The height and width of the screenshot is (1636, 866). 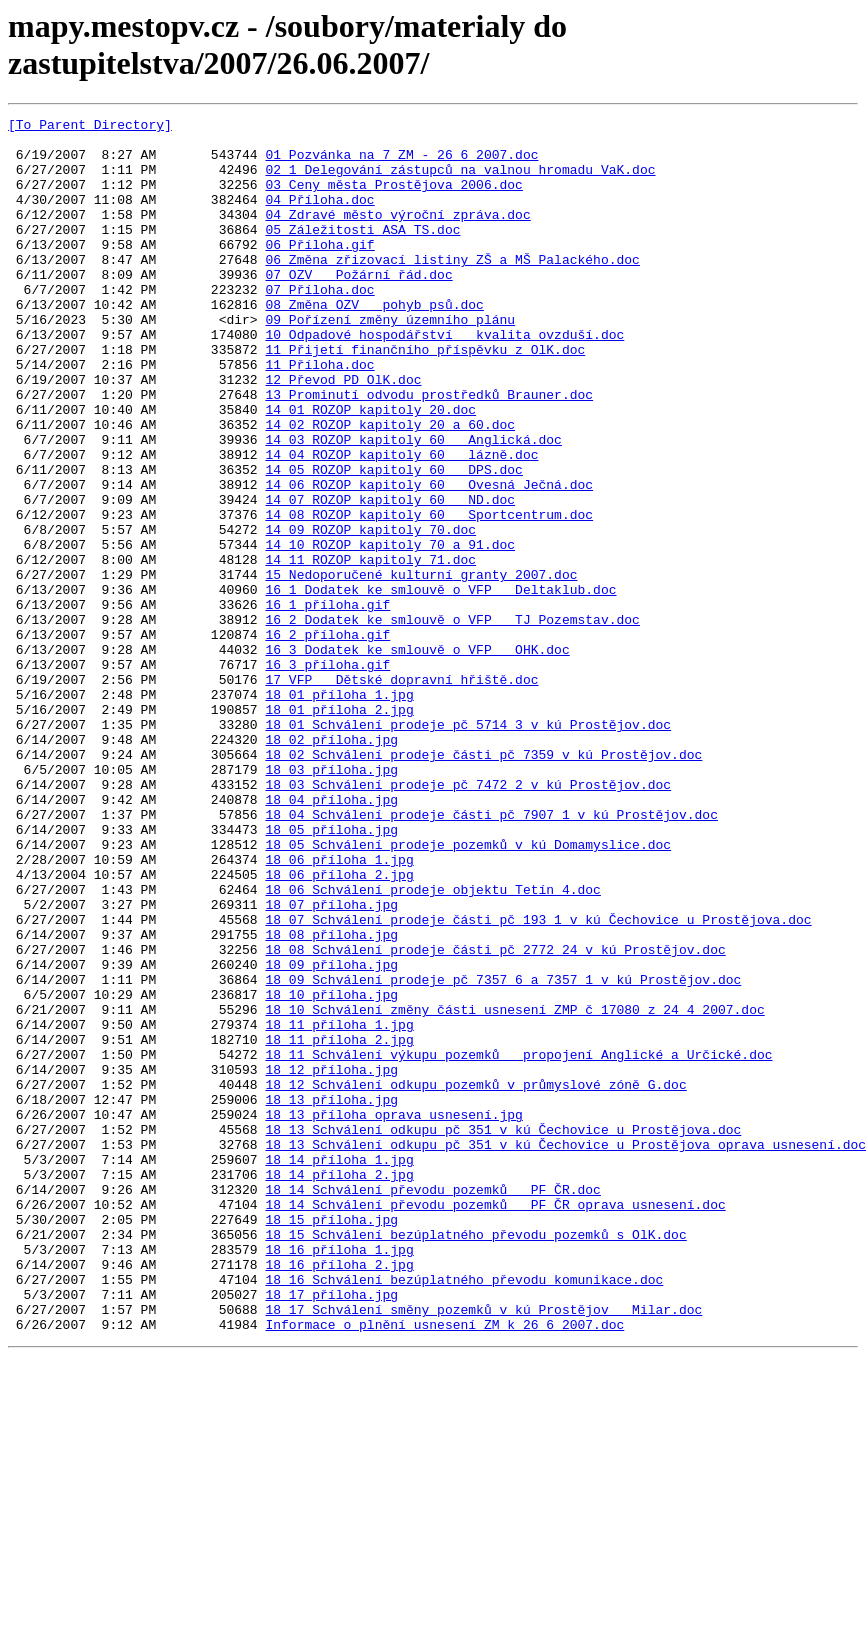 What do you see at coordinates (331, 937) in the screenshot?
I see `18_04_příloha.jpg` at bounding box center [331, 937].